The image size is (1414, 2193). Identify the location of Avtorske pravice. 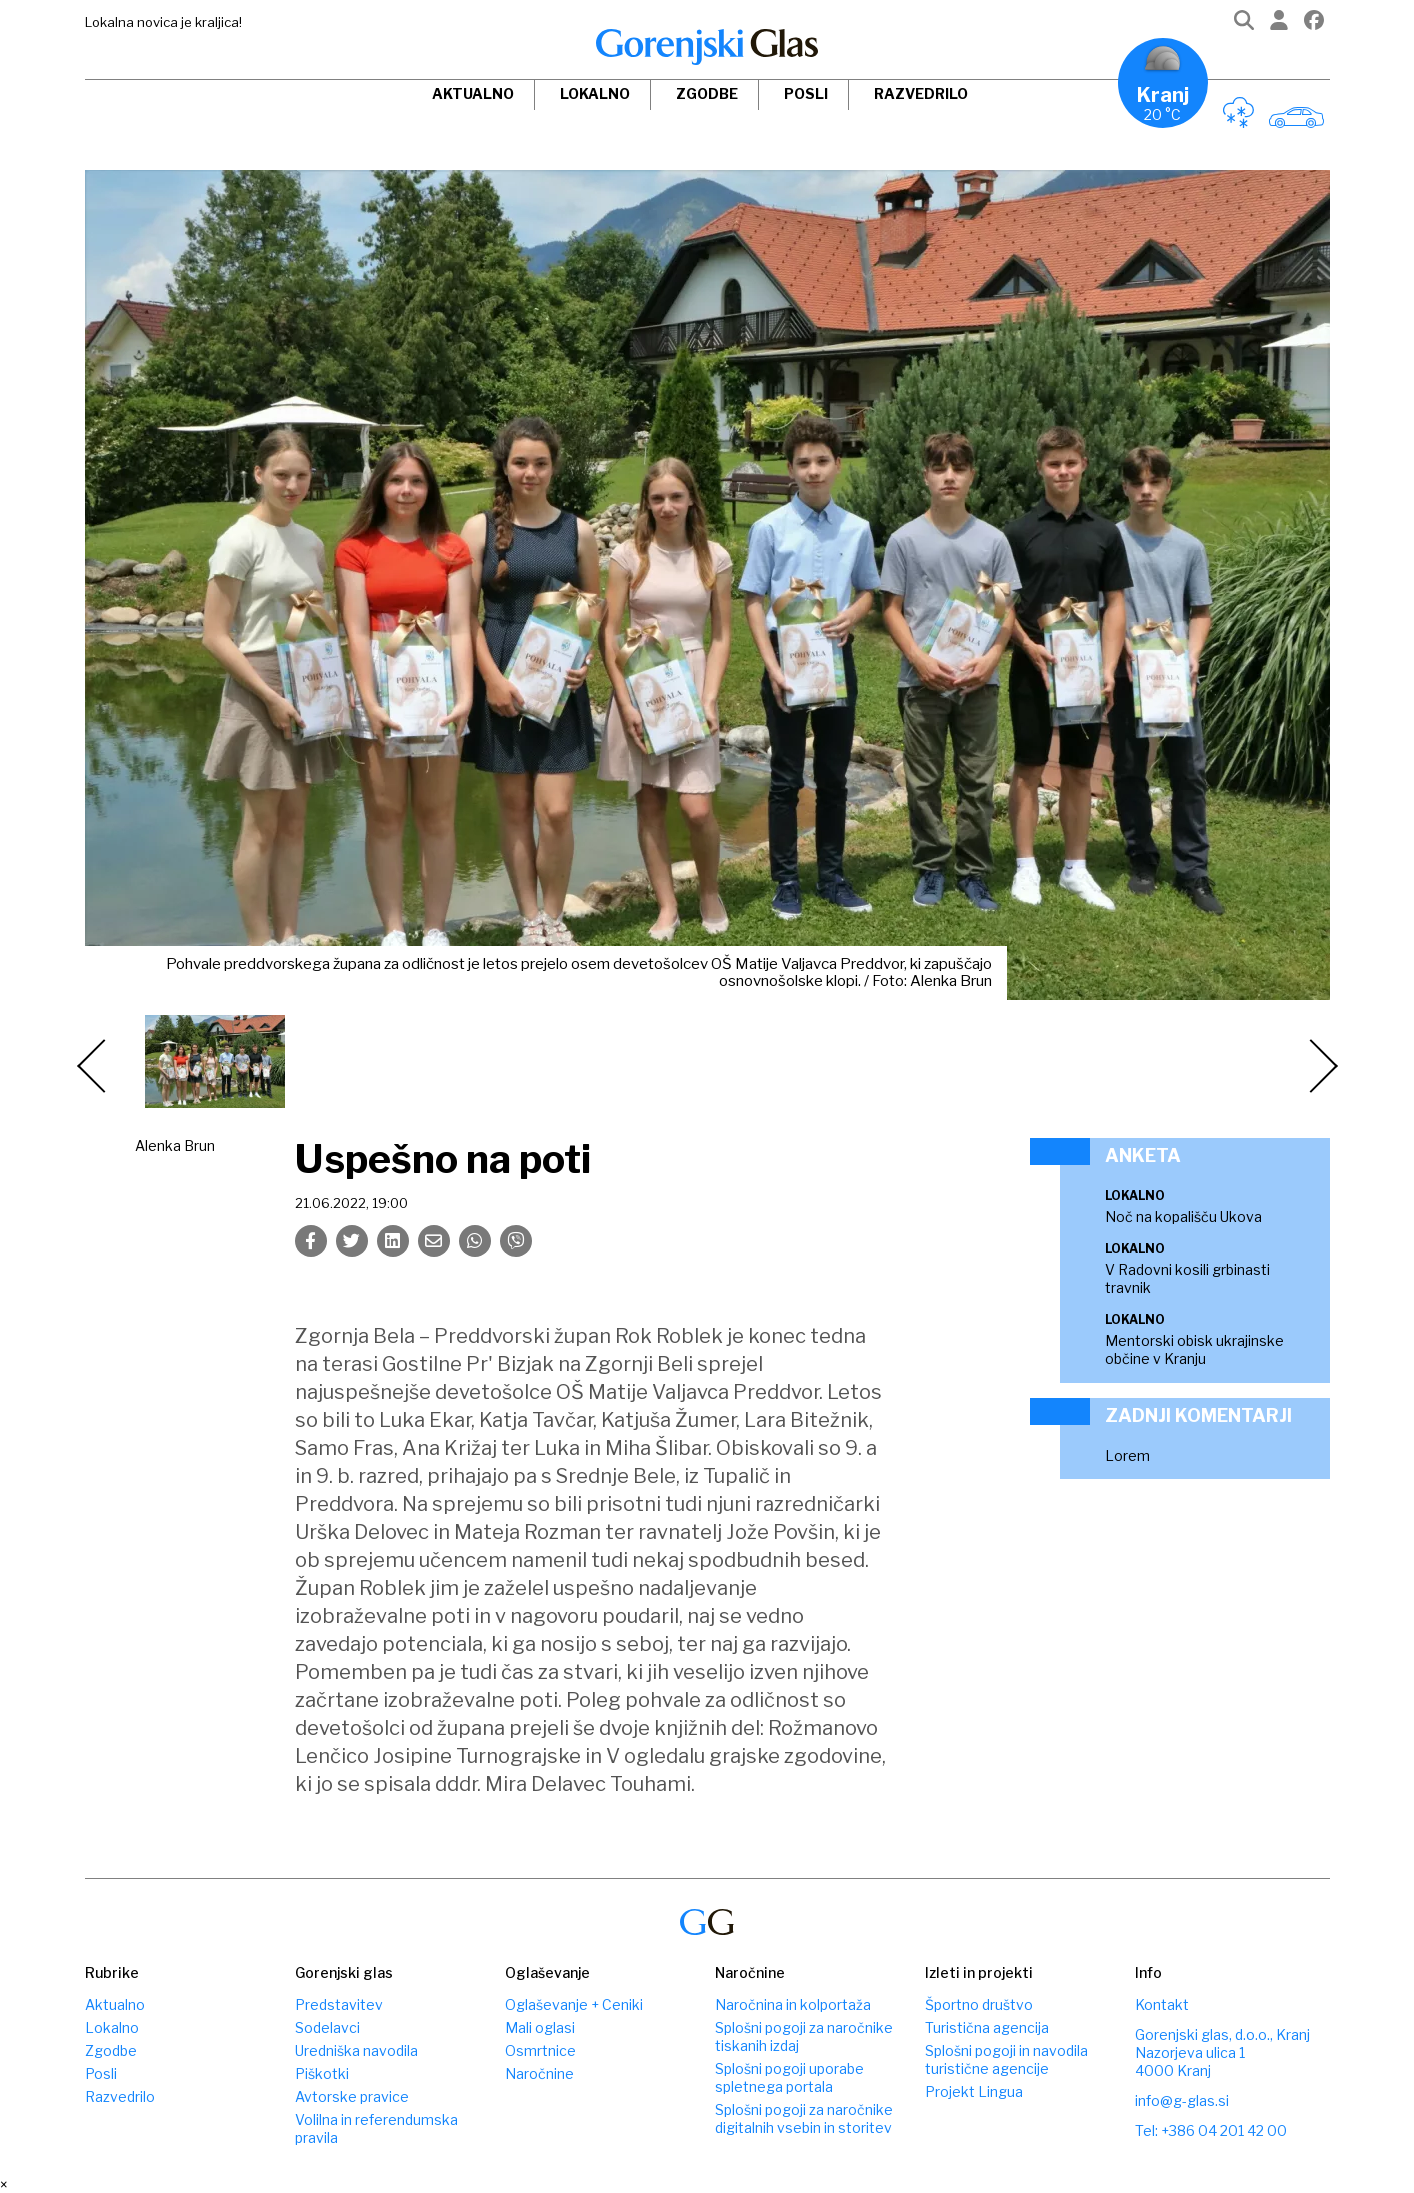
(352, 2096).